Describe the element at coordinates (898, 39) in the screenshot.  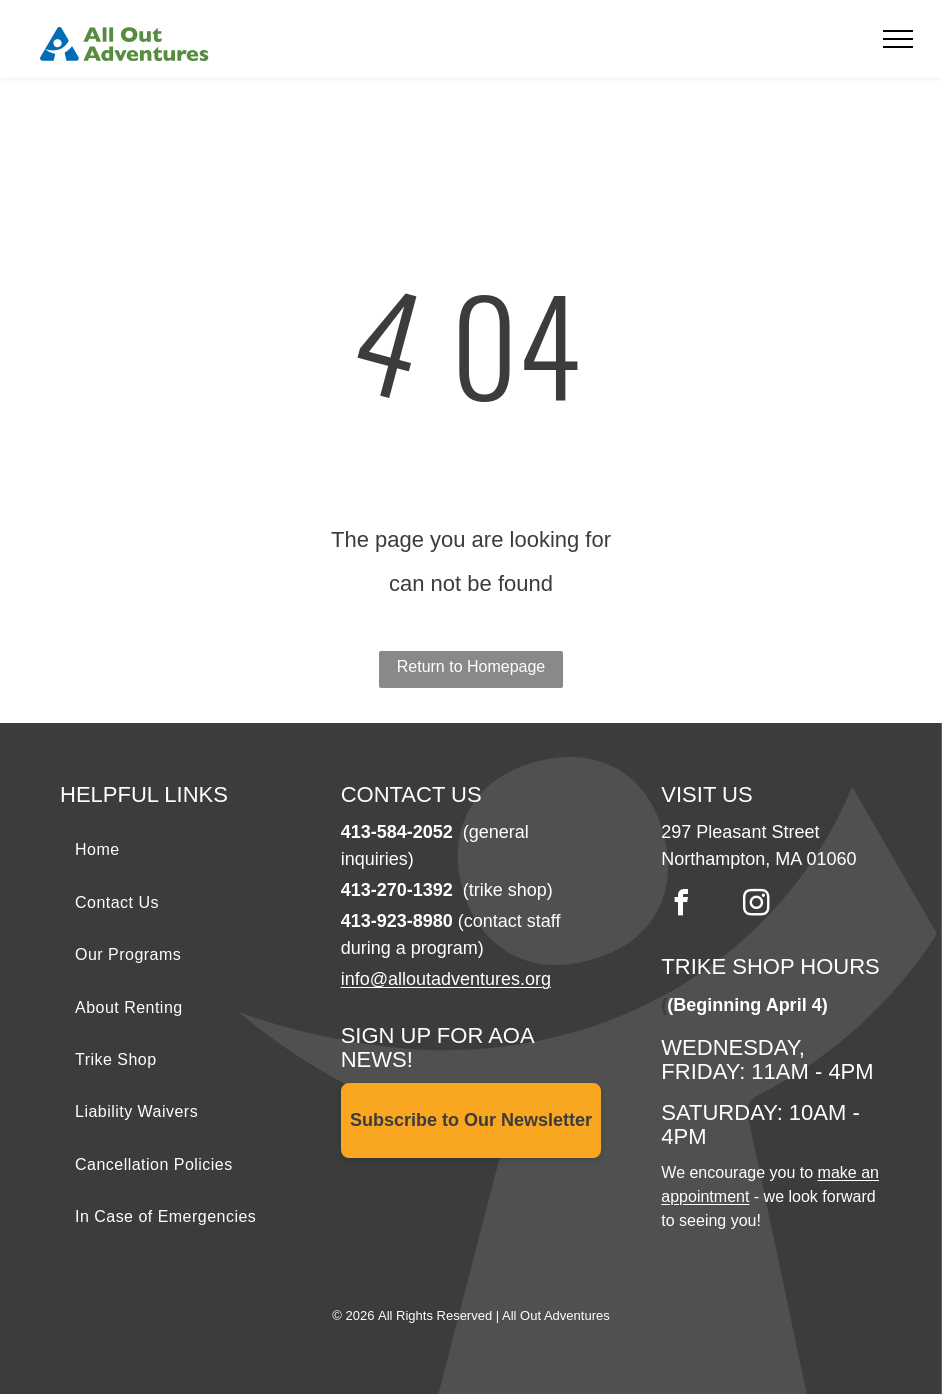
I see `[menu]` at that location.